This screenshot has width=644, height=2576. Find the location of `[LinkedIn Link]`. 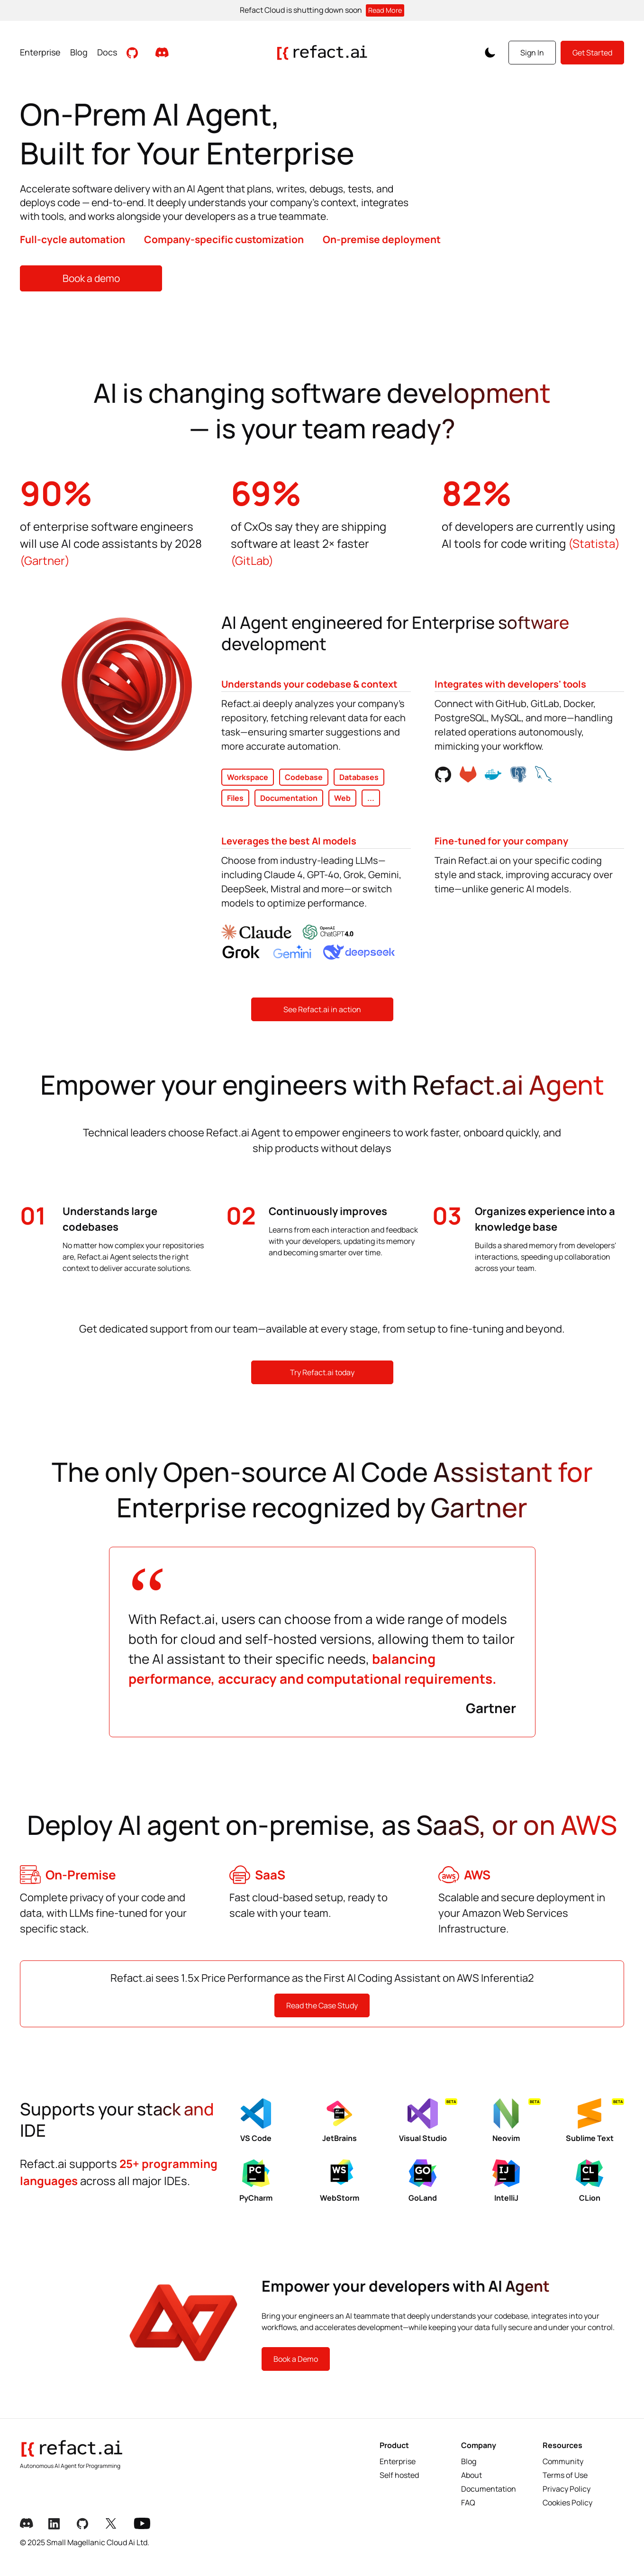

[LinkedIn Link] is located at coordinates (57, 2524).